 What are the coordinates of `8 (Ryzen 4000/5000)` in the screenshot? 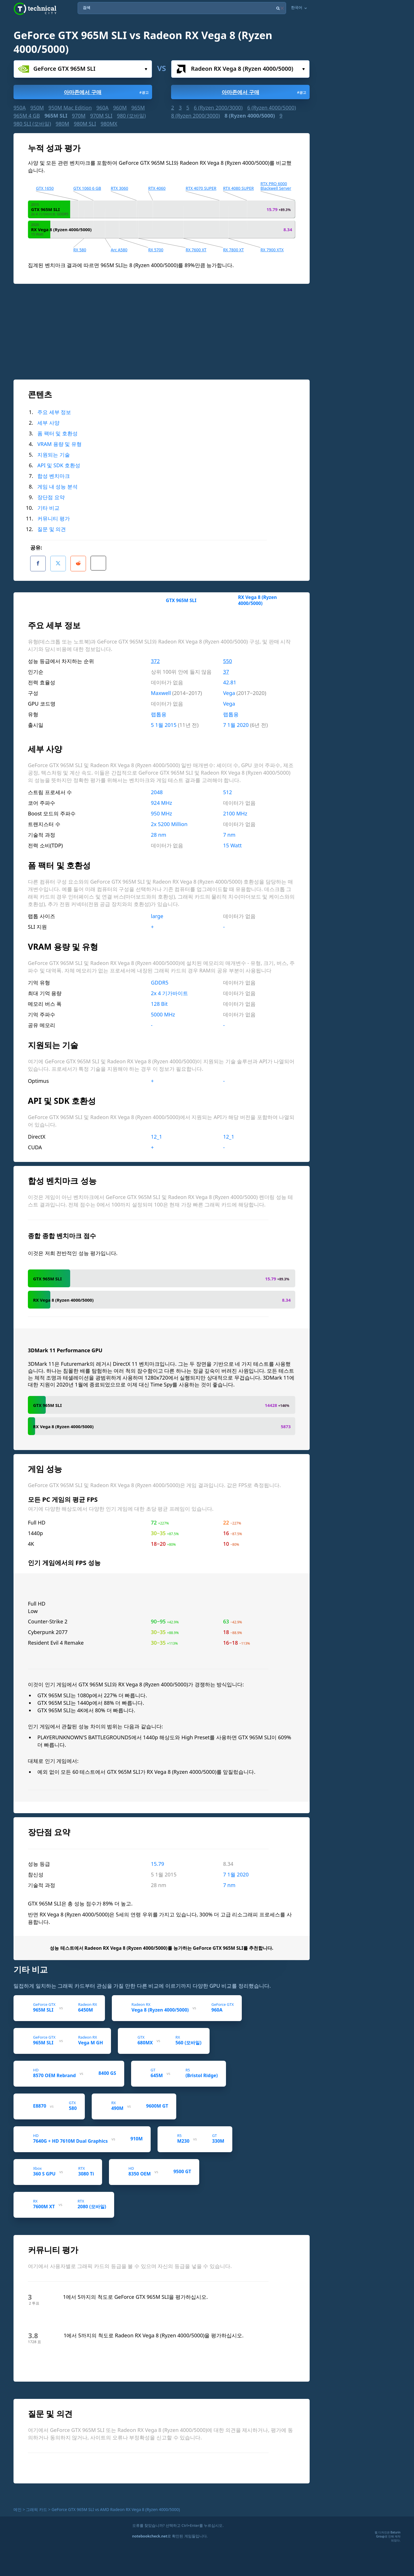 It's located at (250, 115).